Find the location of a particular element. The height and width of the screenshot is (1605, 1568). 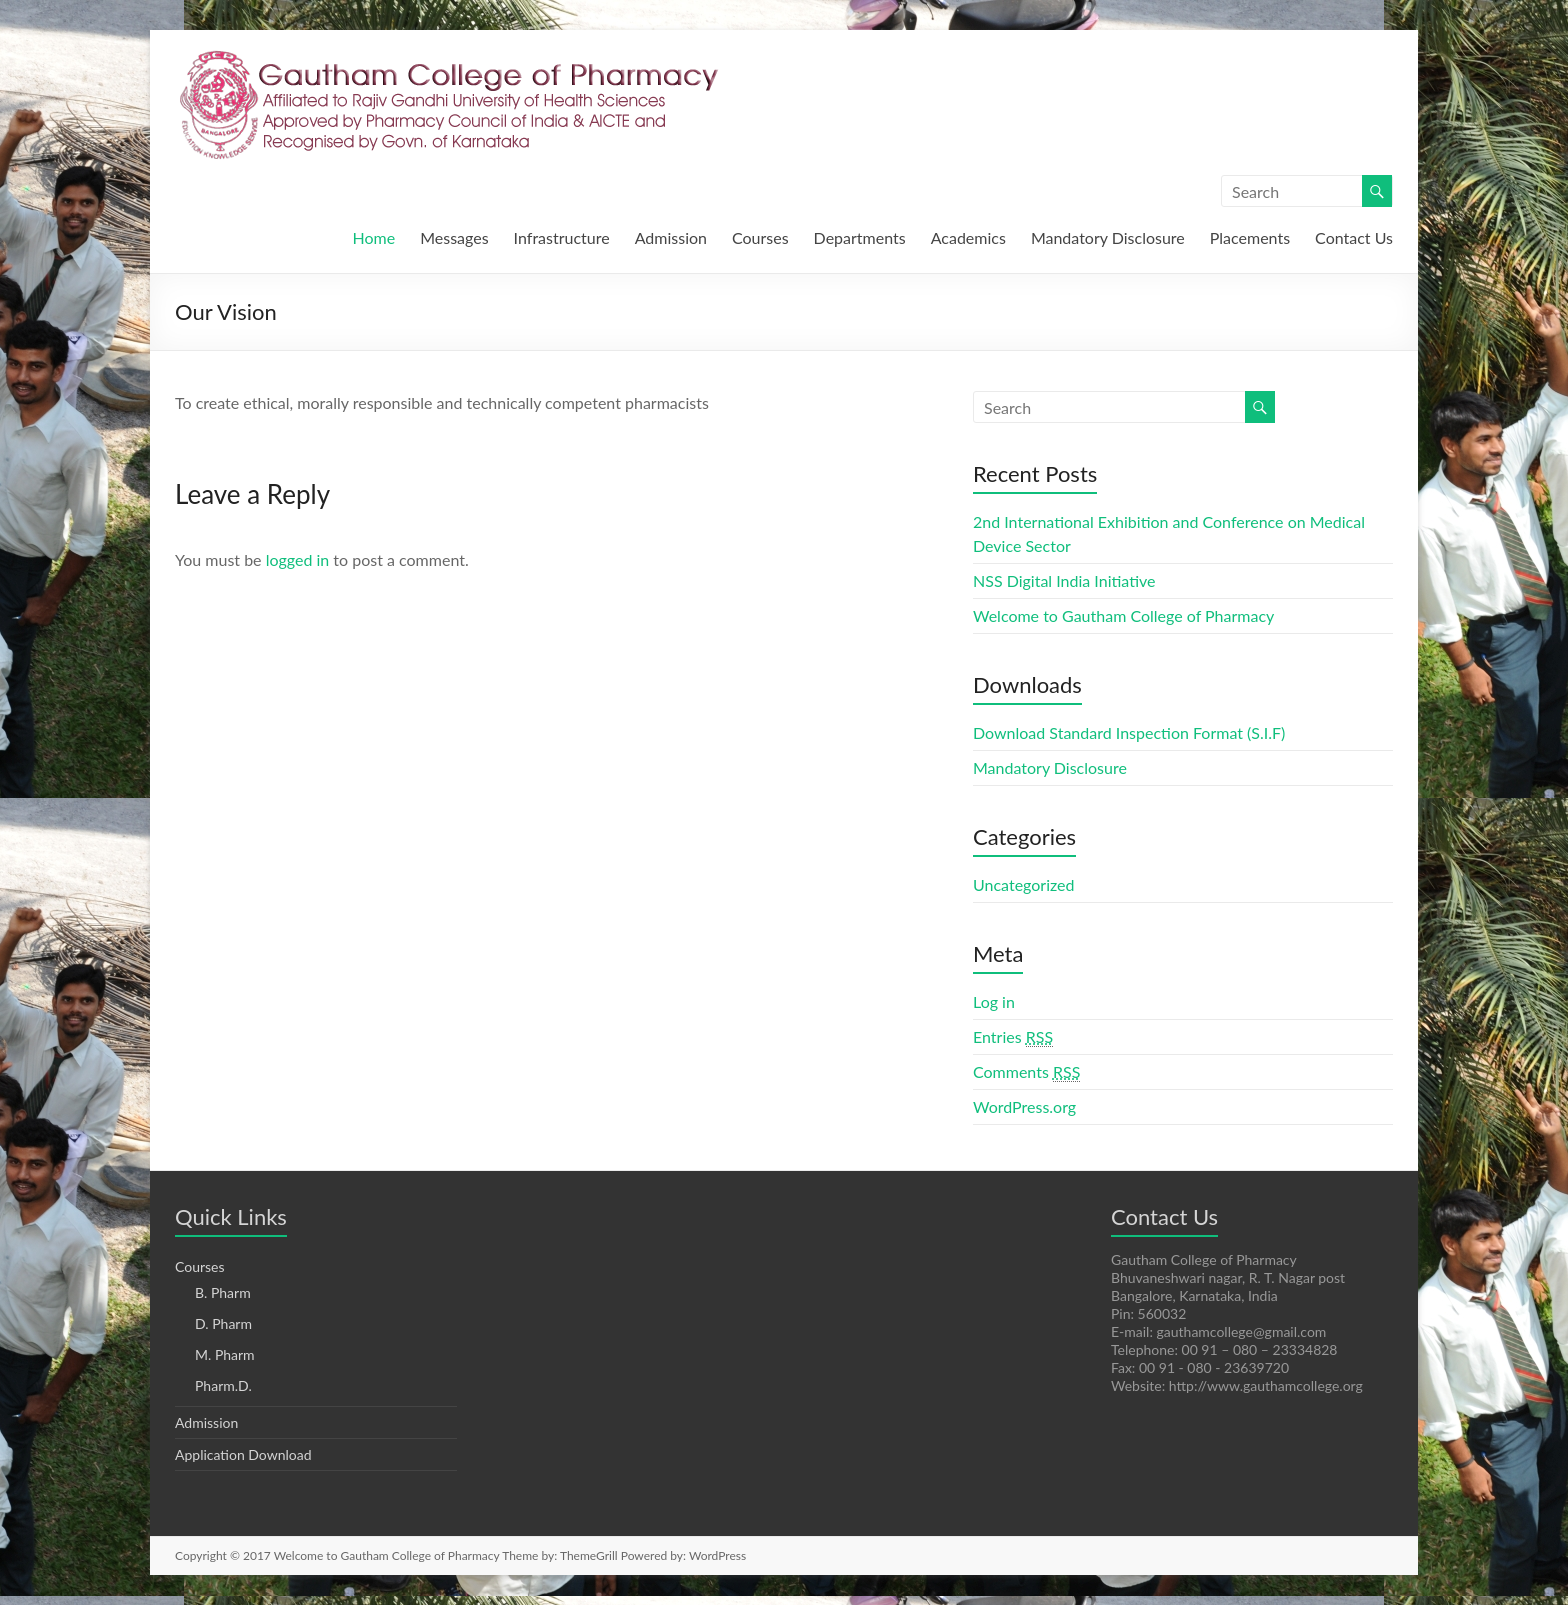

Download Standard Inspection Format (S.I.F) is located at coordinates (1129, 732).